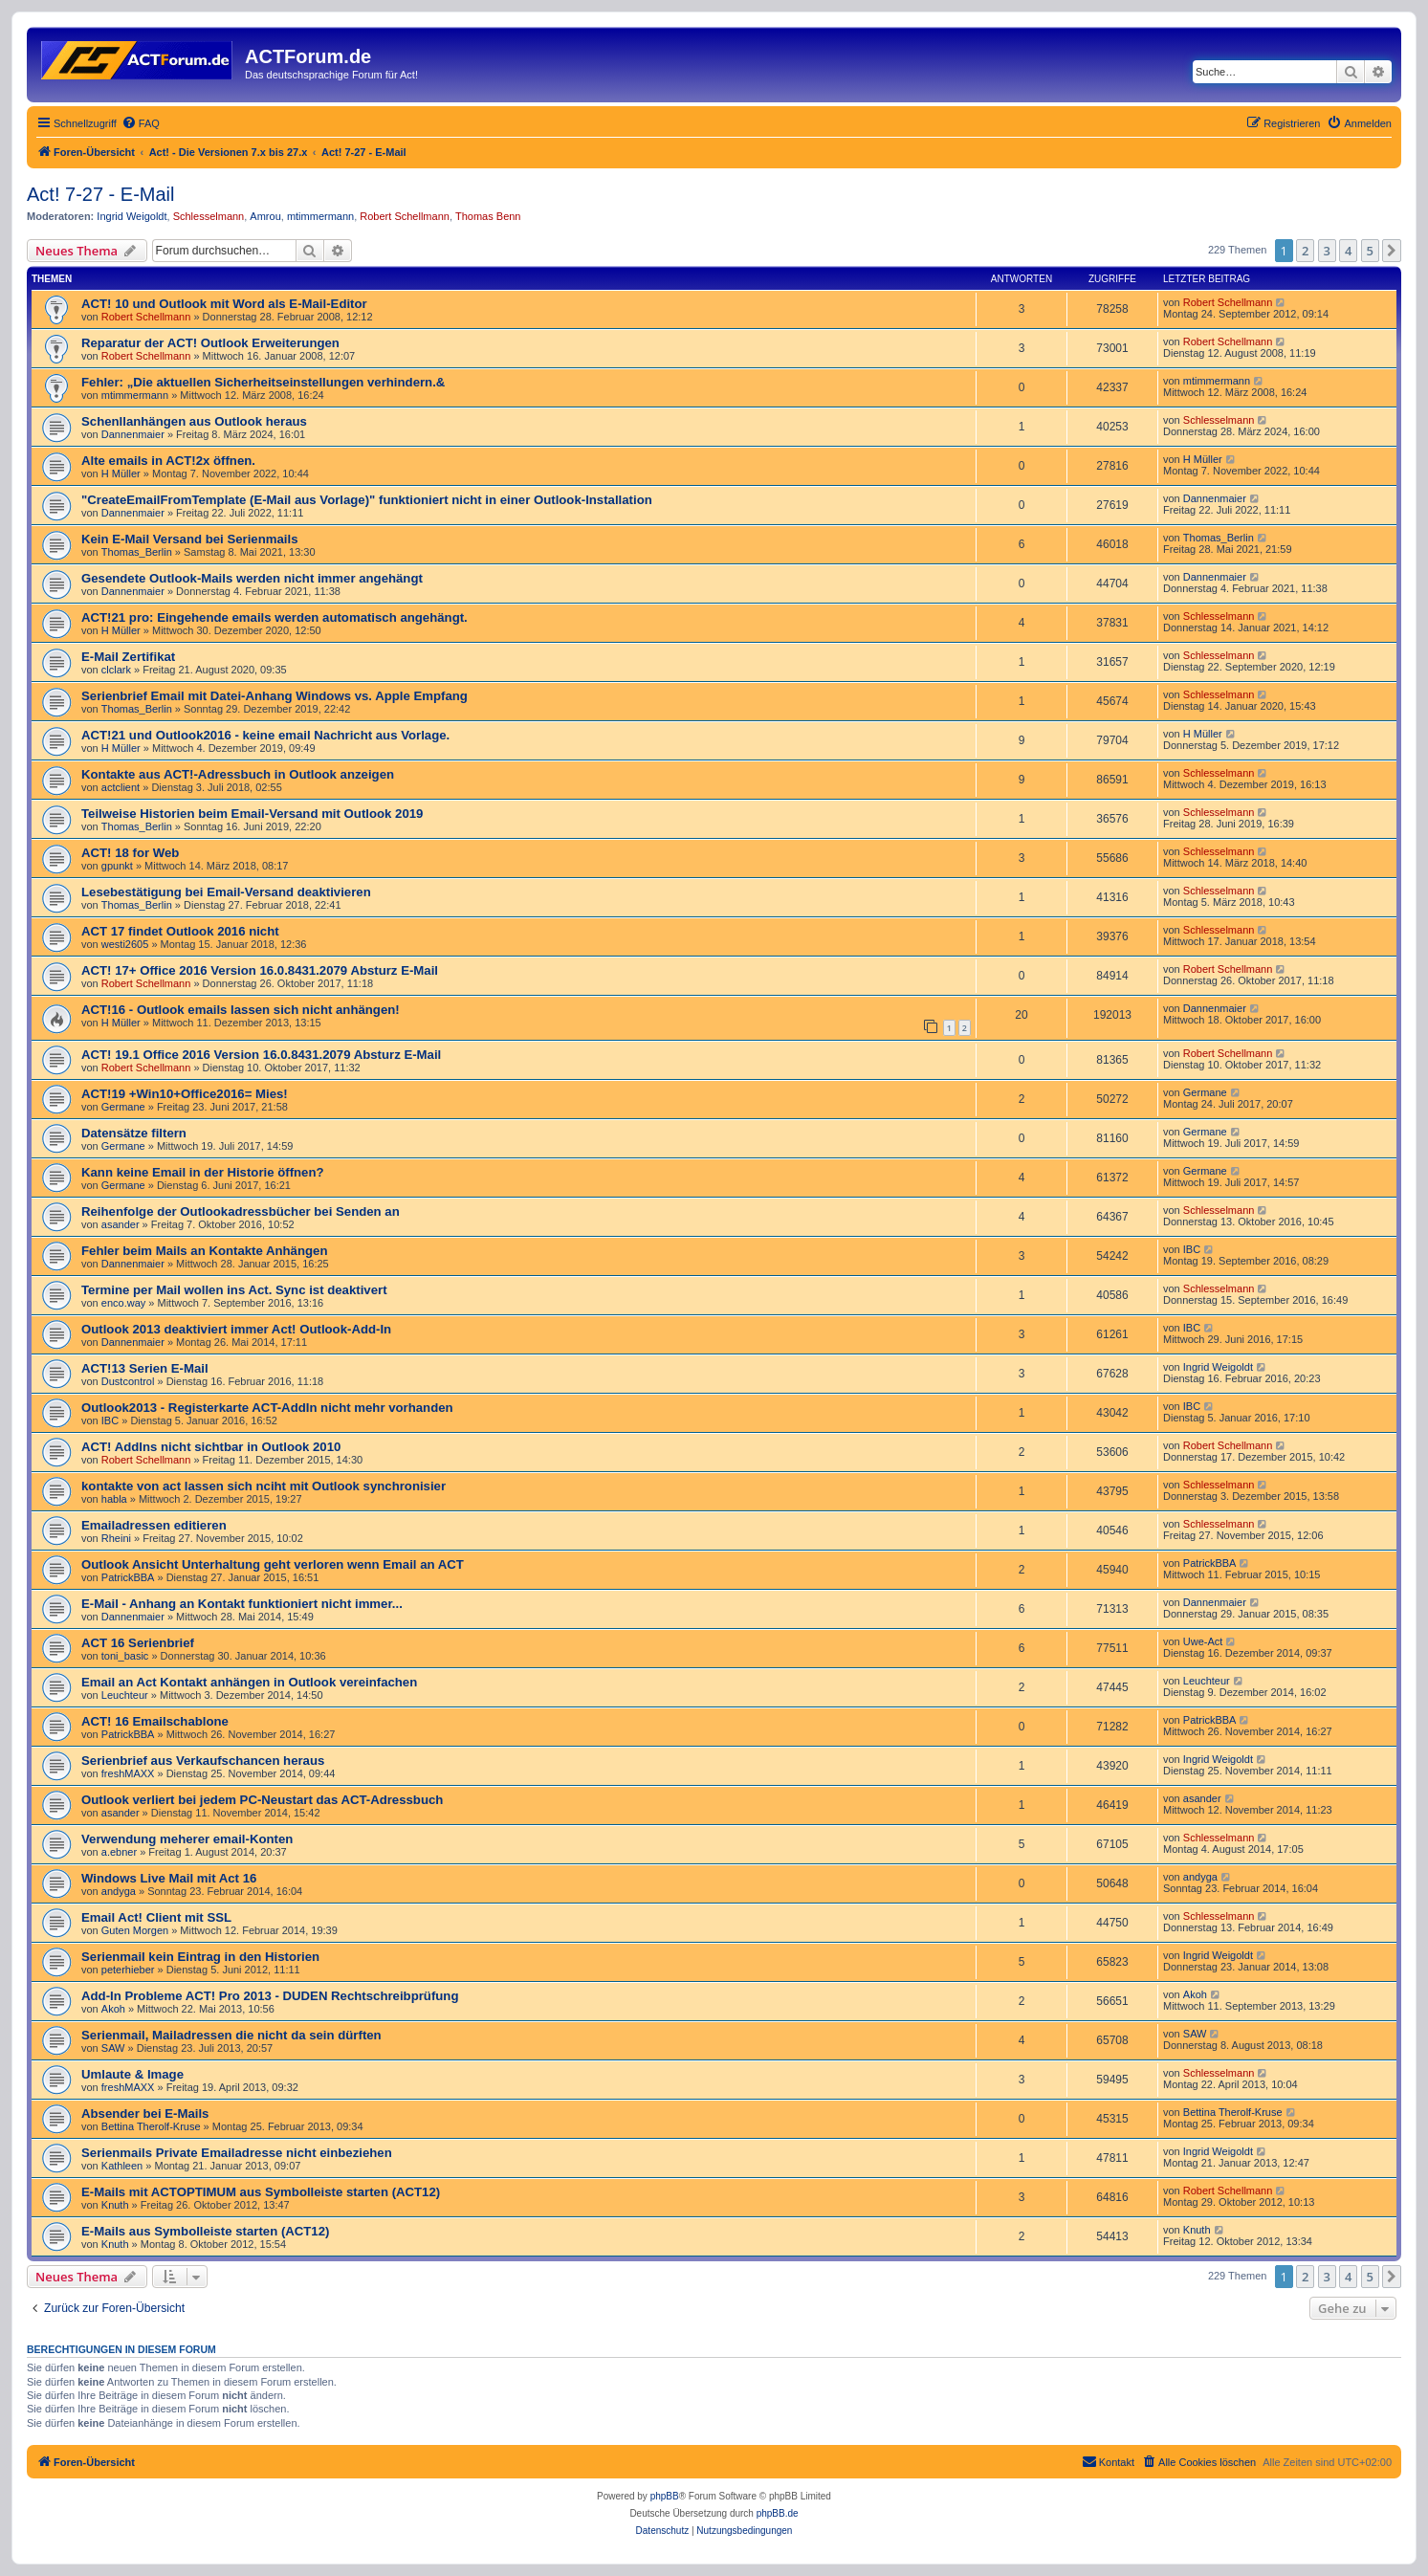 This screenshot has height=2576, width=1428. Describe the element at coordinates (131, 216) in the screenshot. I see `Ingrid Weigoldt` at that location.